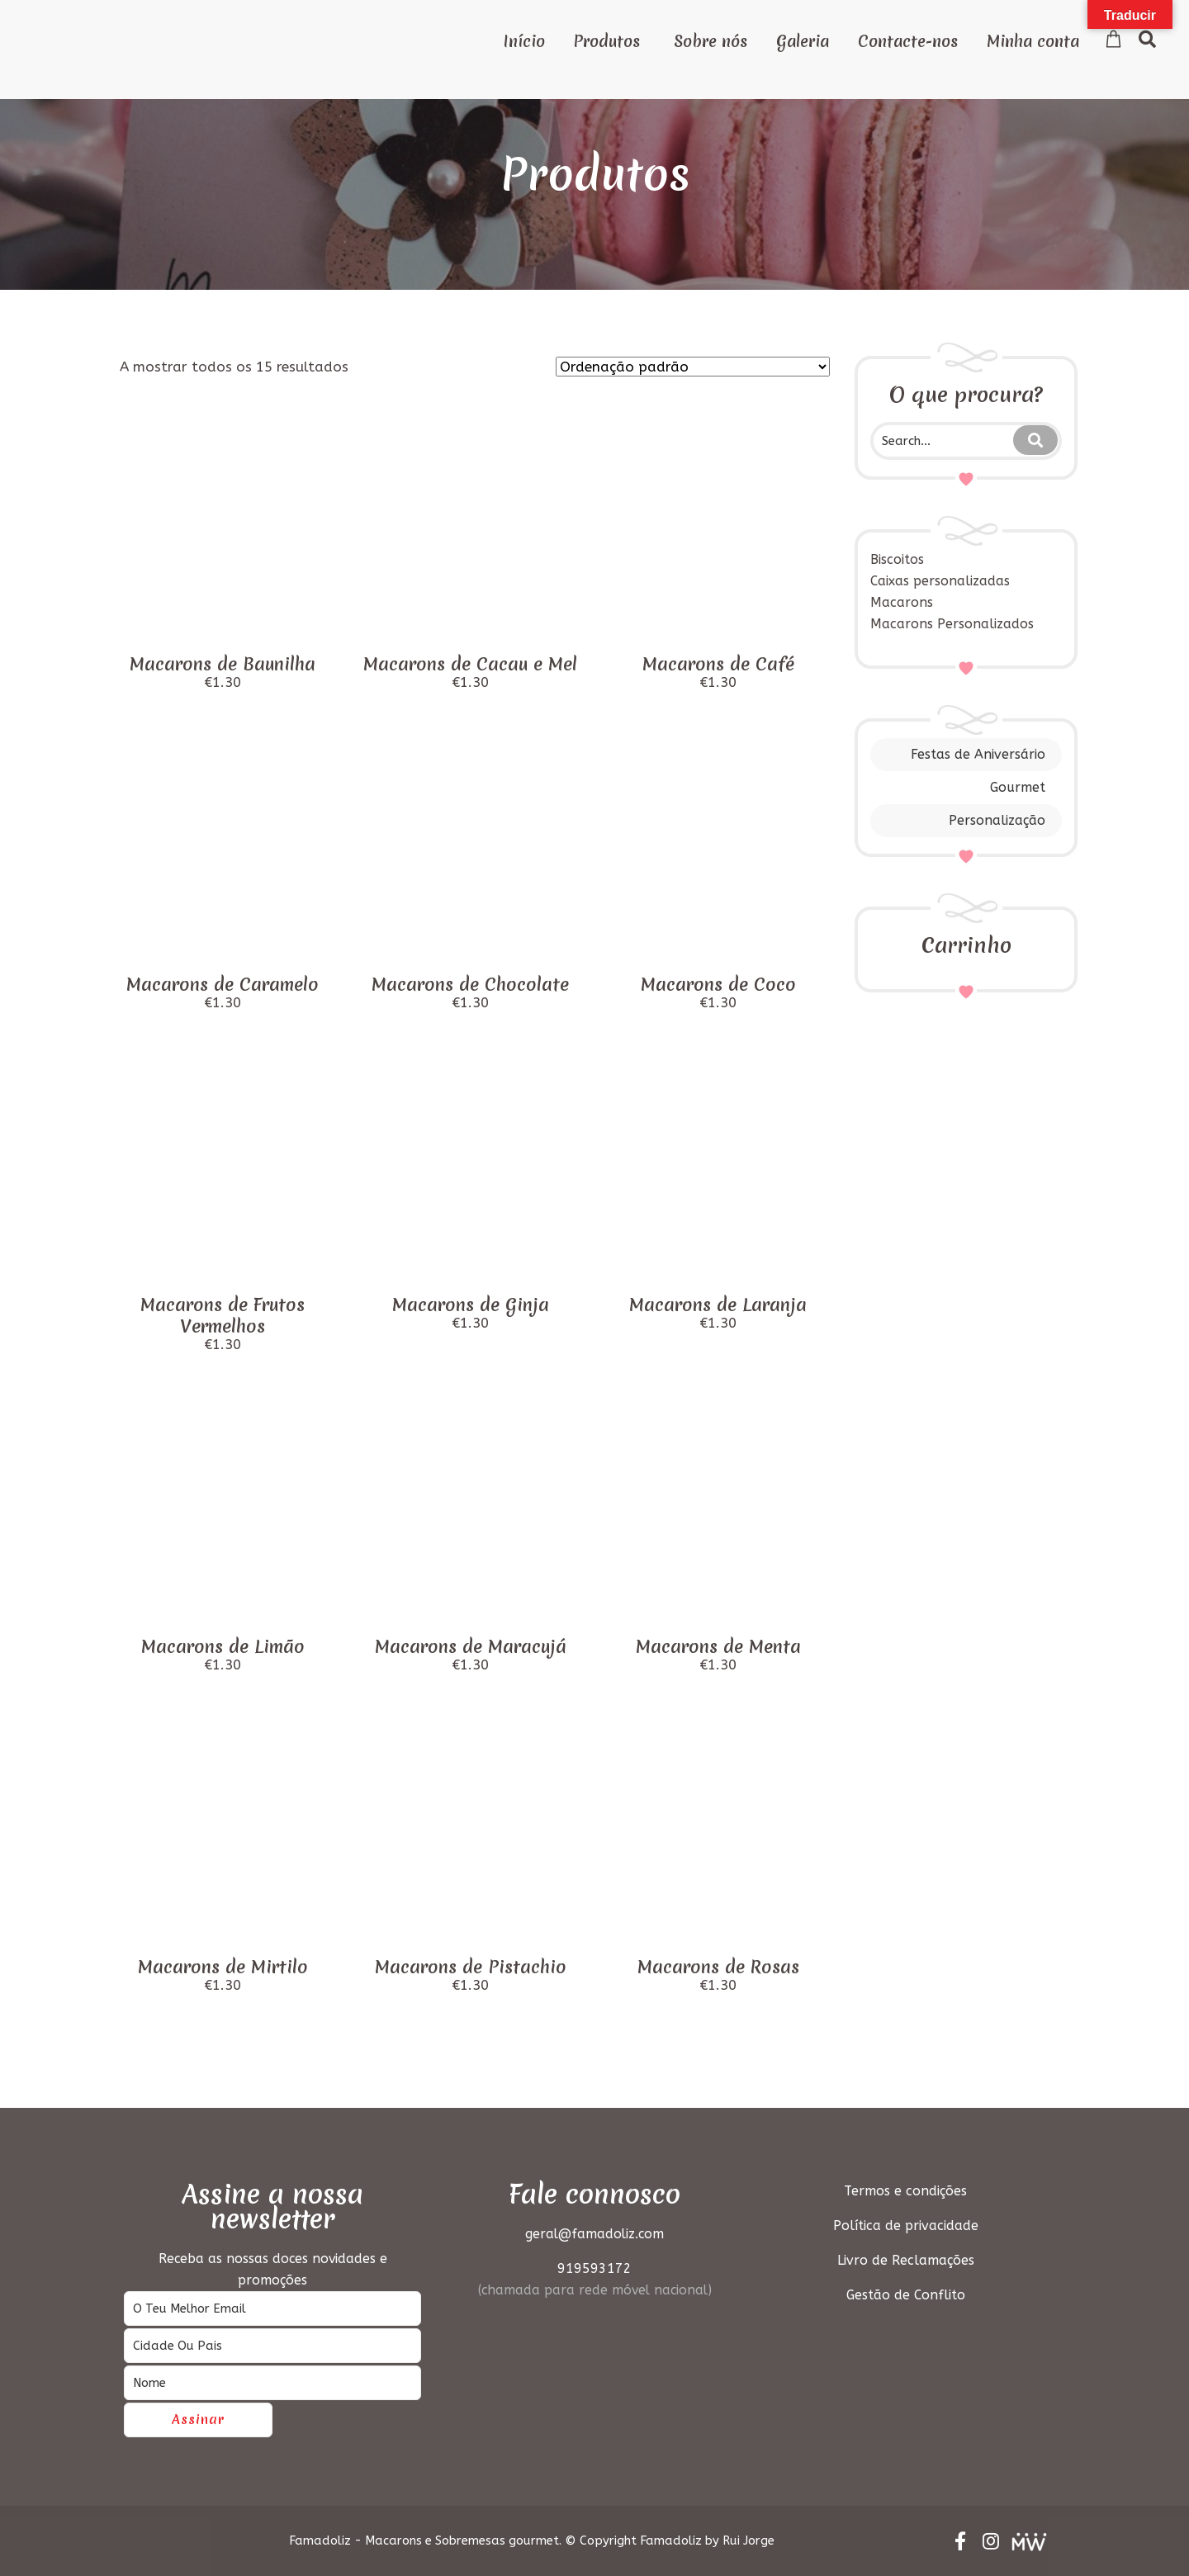  I want to click on Macarons de Frutos Vermelhos, so click(222, 1315).